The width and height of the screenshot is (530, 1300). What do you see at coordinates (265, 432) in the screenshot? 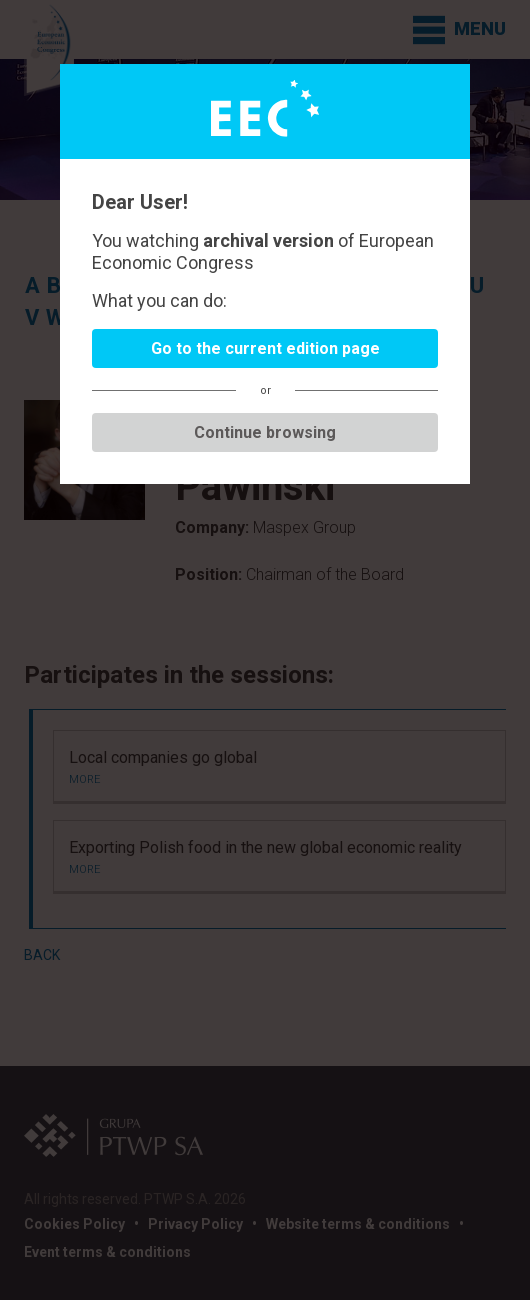
I see `Continue browsing` at bounding box center [265, 432].